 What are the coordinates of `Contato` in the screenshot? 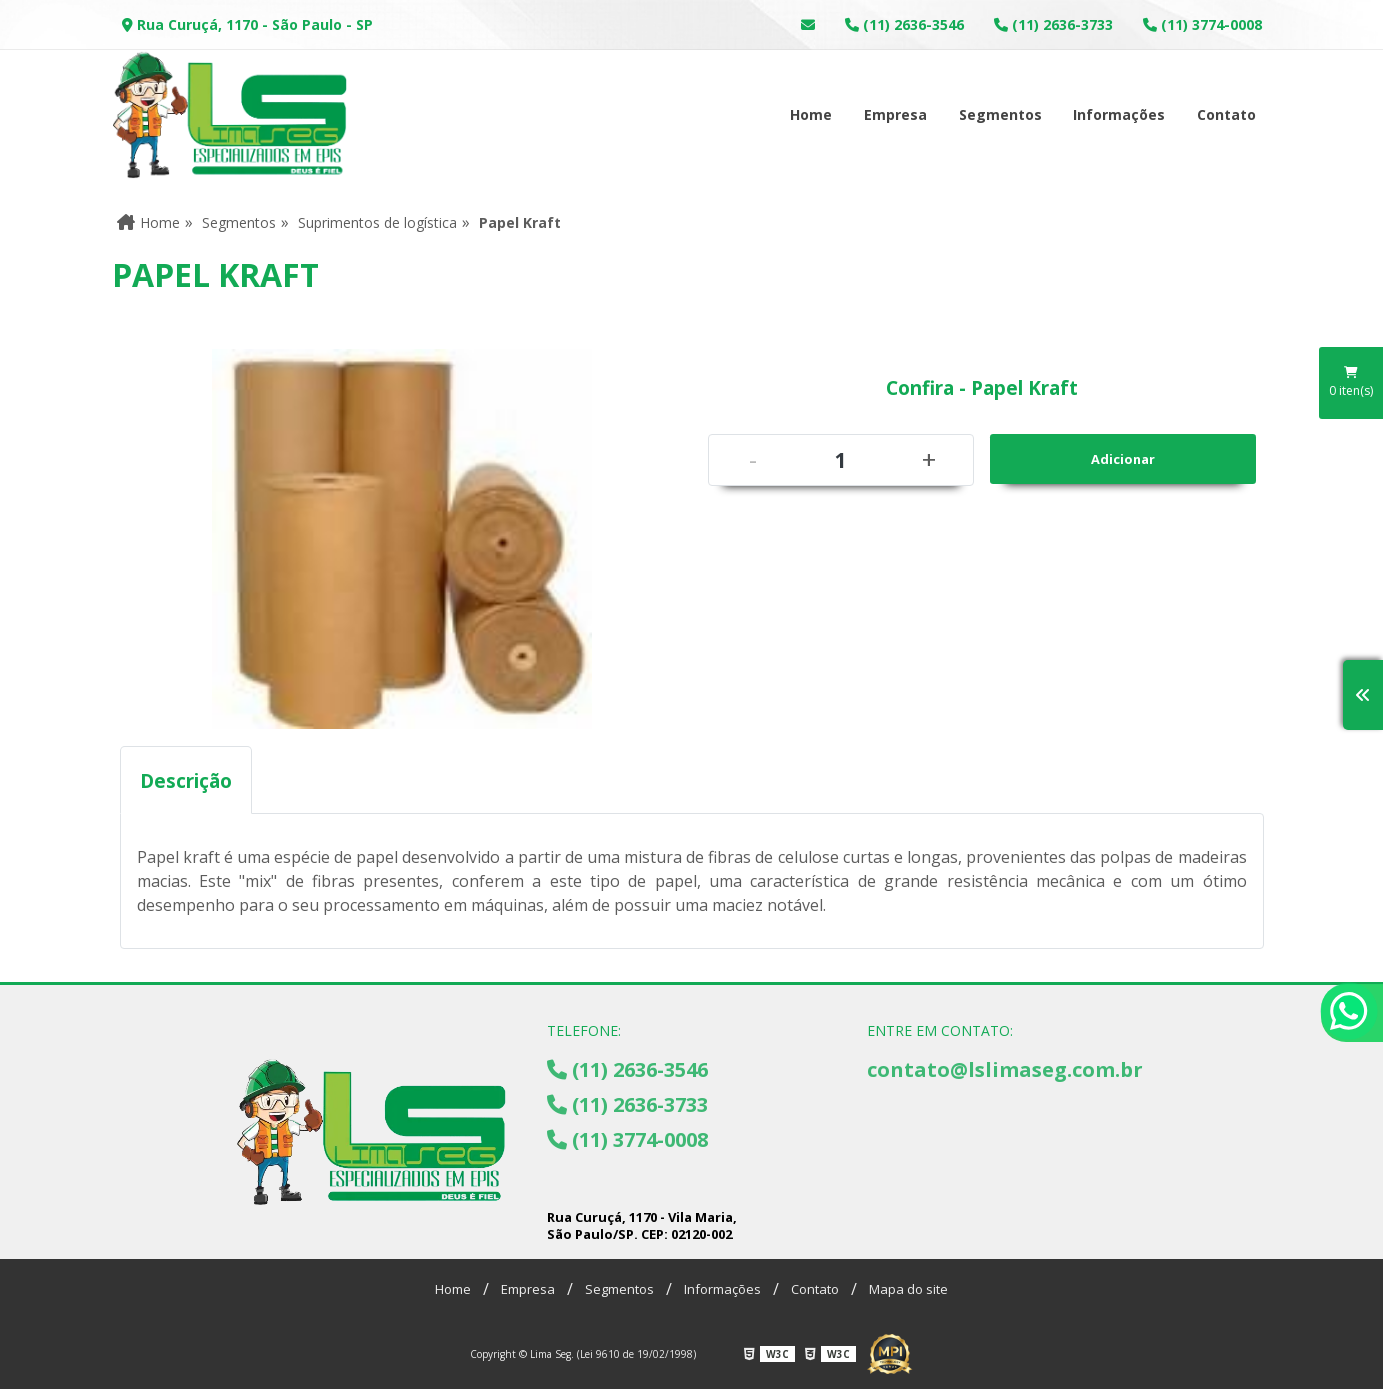 It's located at (1226, 114).